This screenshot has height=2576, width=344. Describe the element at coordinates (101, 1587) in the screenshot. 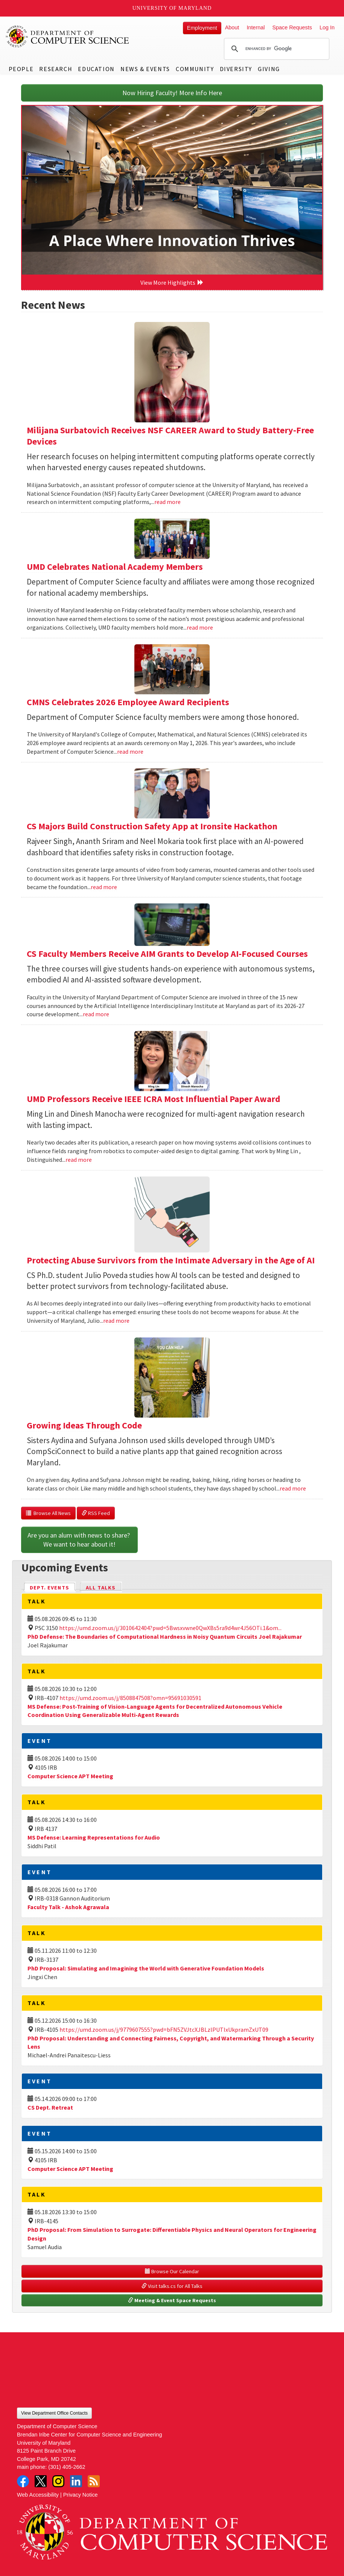

I see `All Talks` at that location.